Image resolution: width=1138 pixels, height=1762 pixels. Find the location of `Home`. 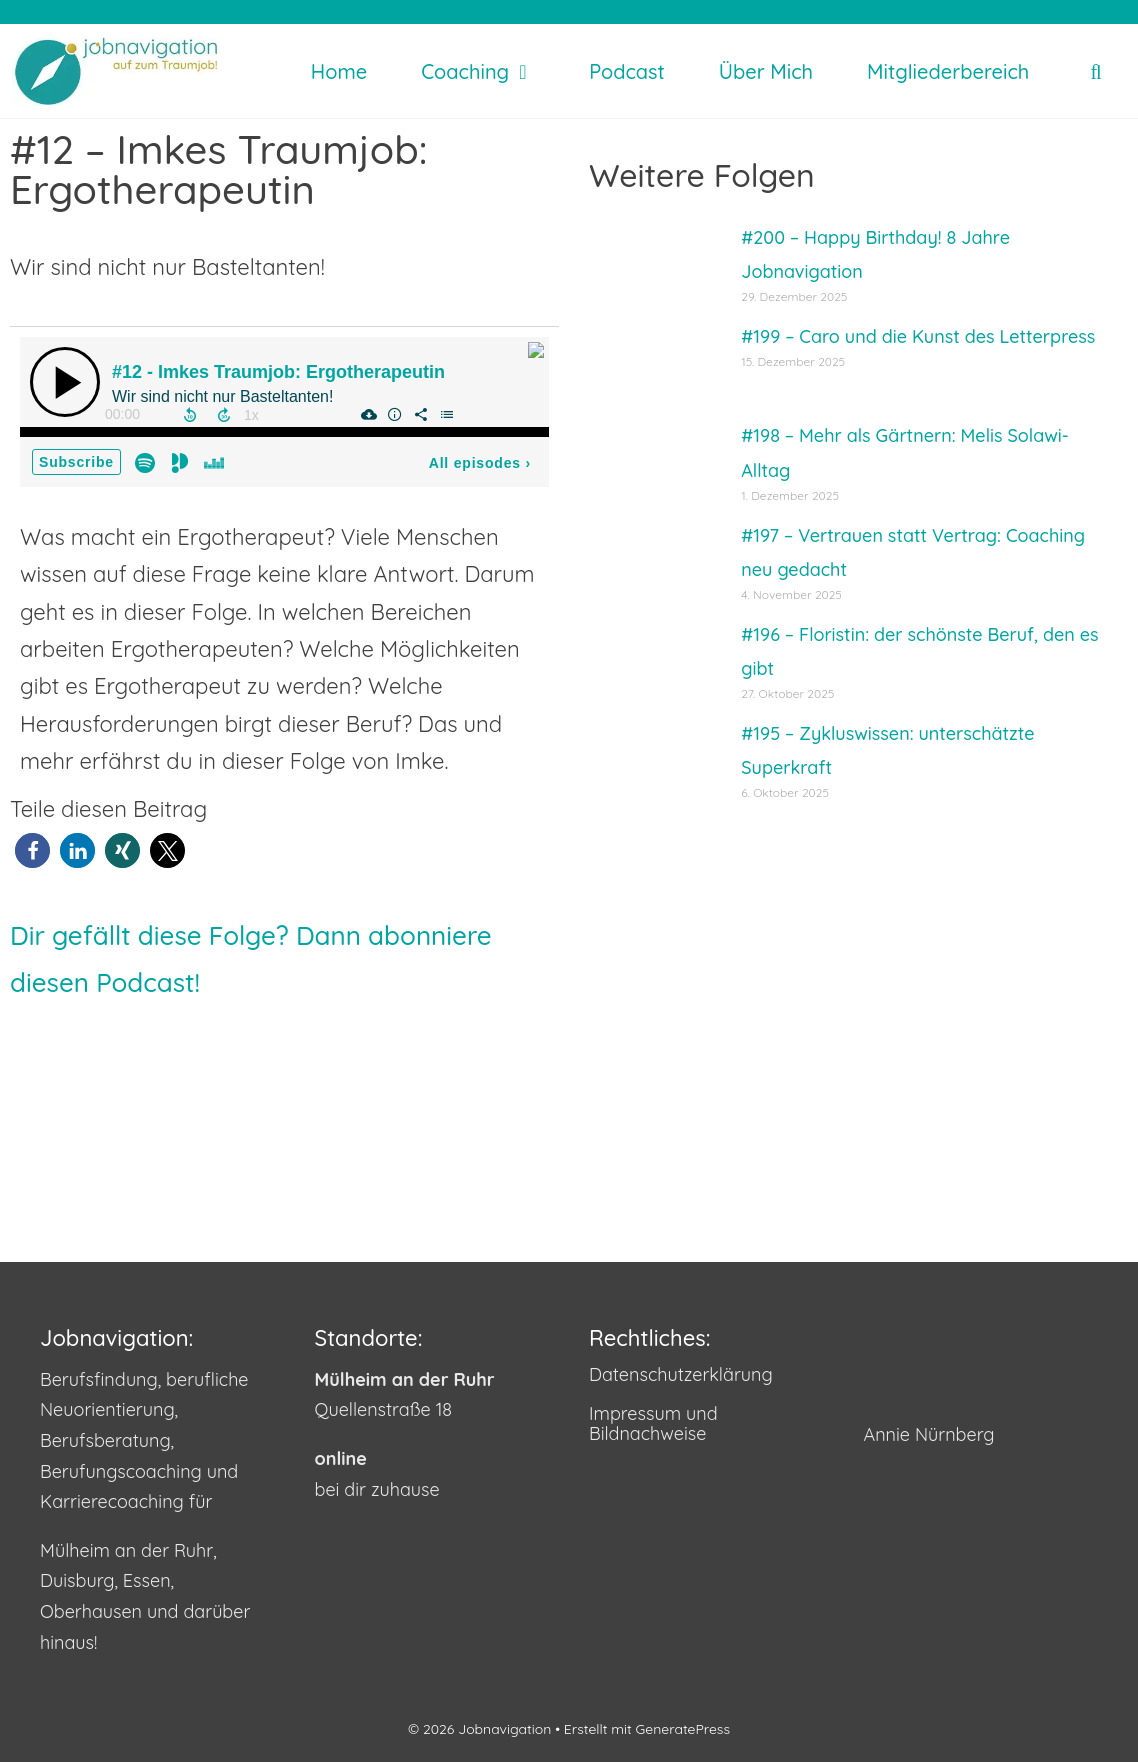

Home is located at coordinates (339, 71).